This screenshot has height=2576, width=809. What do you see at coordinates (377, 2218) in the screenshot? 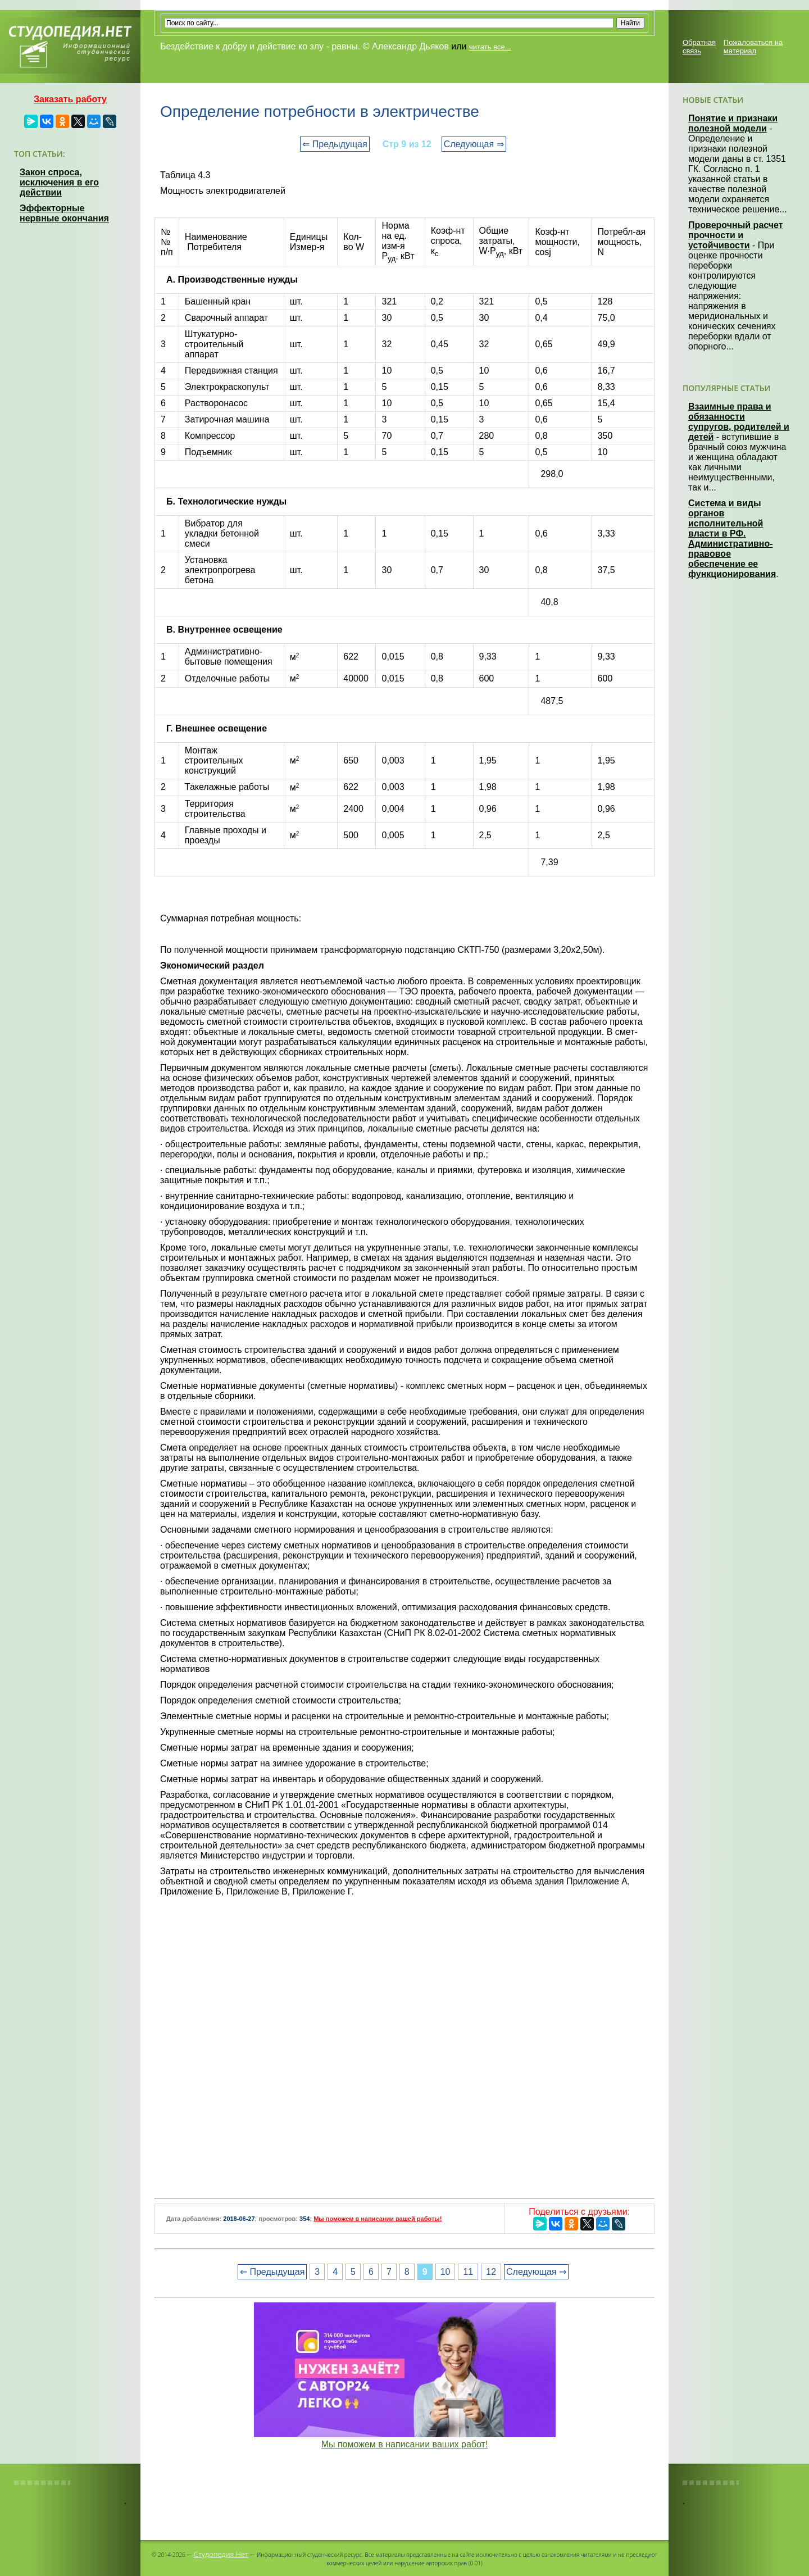
I see `Мы поможем в написании вашей работы!` at bounding box center [377, 2218].